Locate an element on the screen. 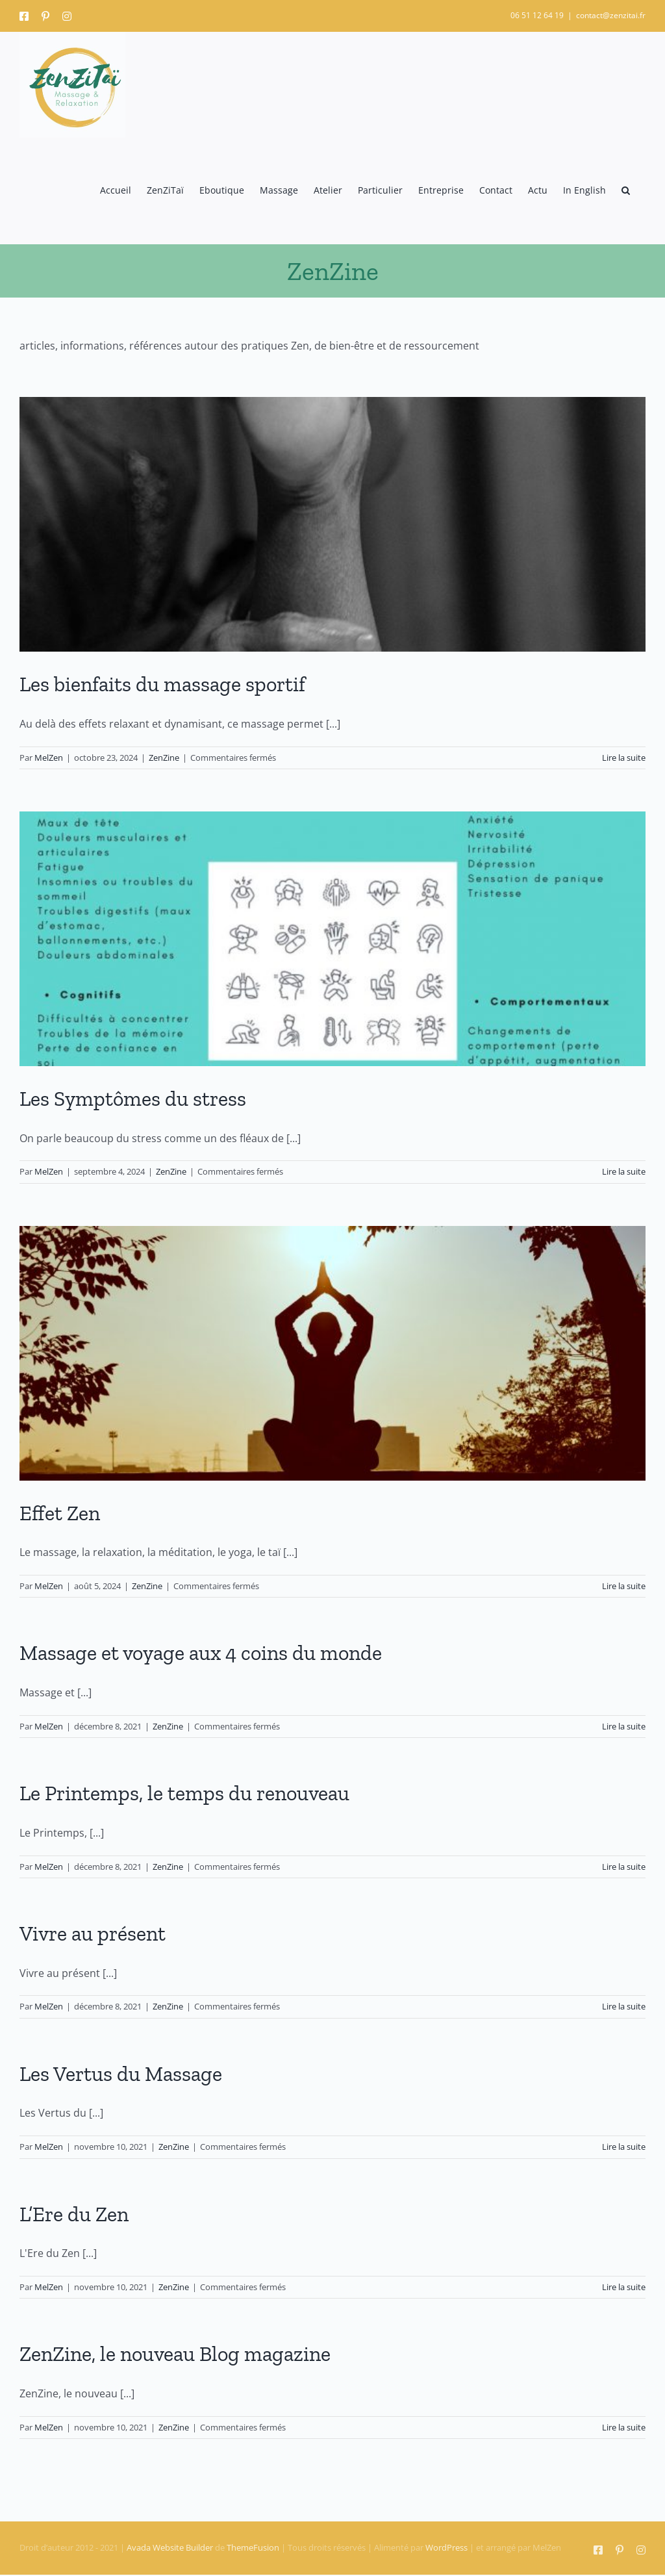 The image size is (665, 2576). Massage et voyage aux 4 coins du monde is located at coordinates (200, 1652).